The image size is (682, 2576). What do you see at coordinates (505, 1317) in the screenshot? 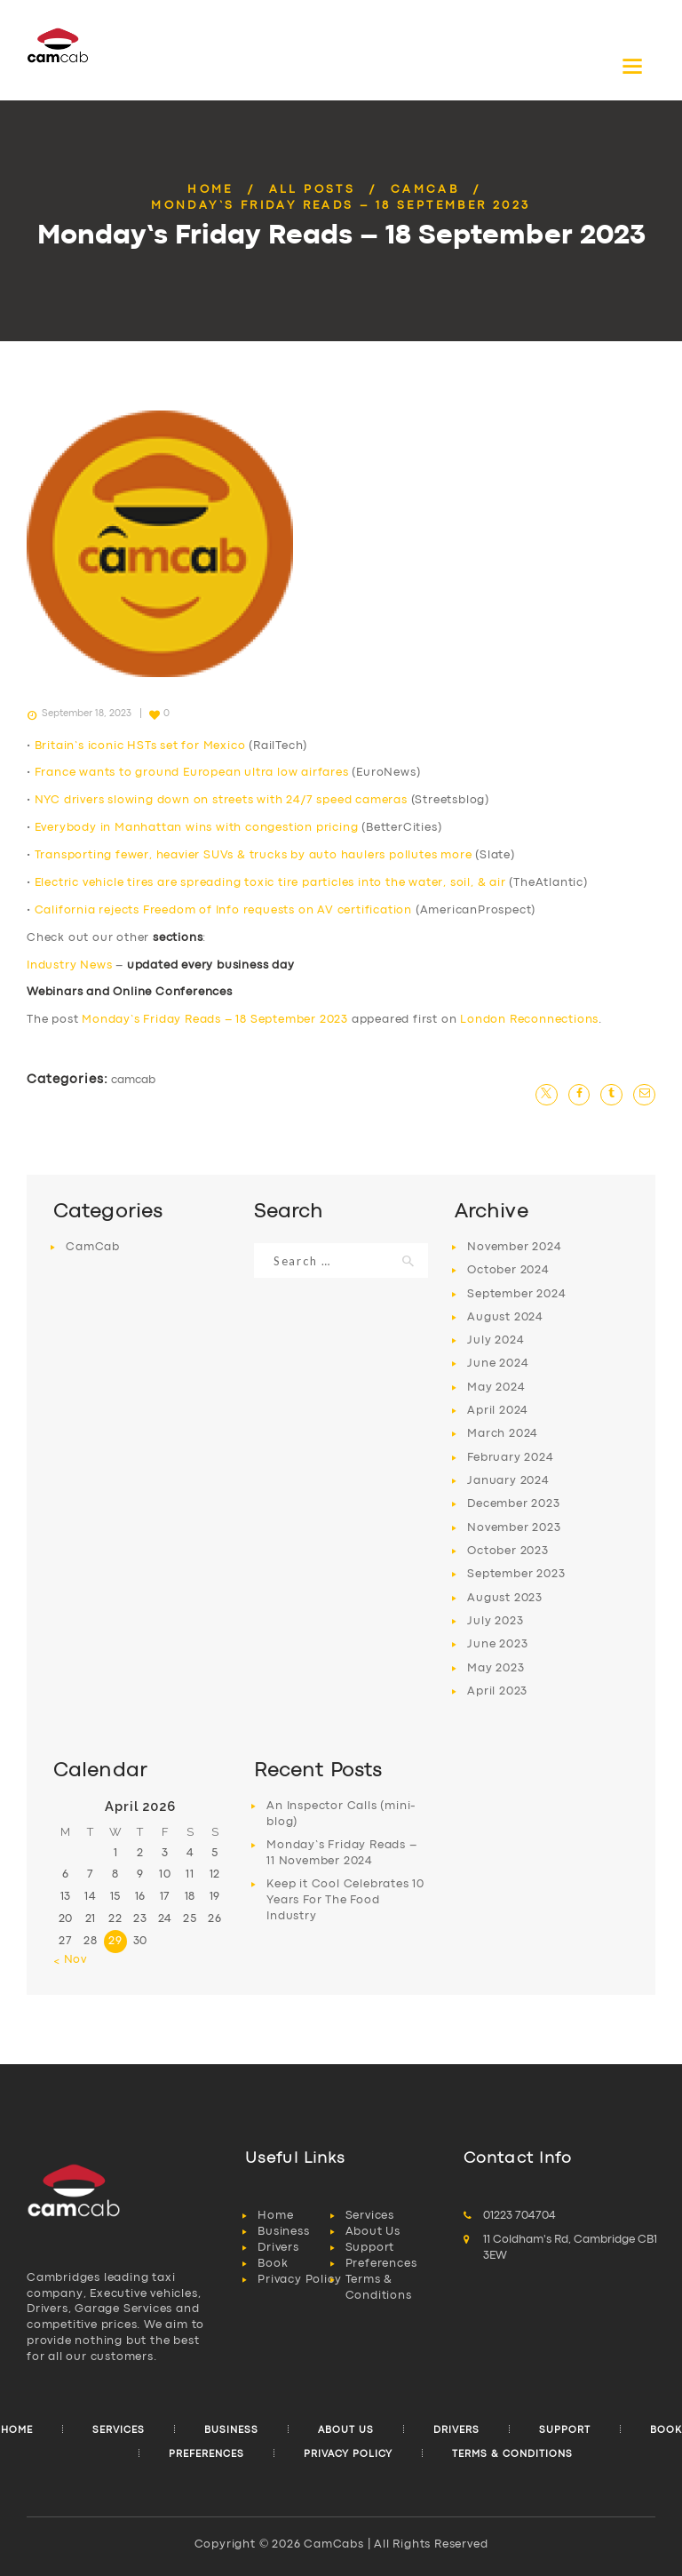
I see `August` at bounding box center [505, 1317].